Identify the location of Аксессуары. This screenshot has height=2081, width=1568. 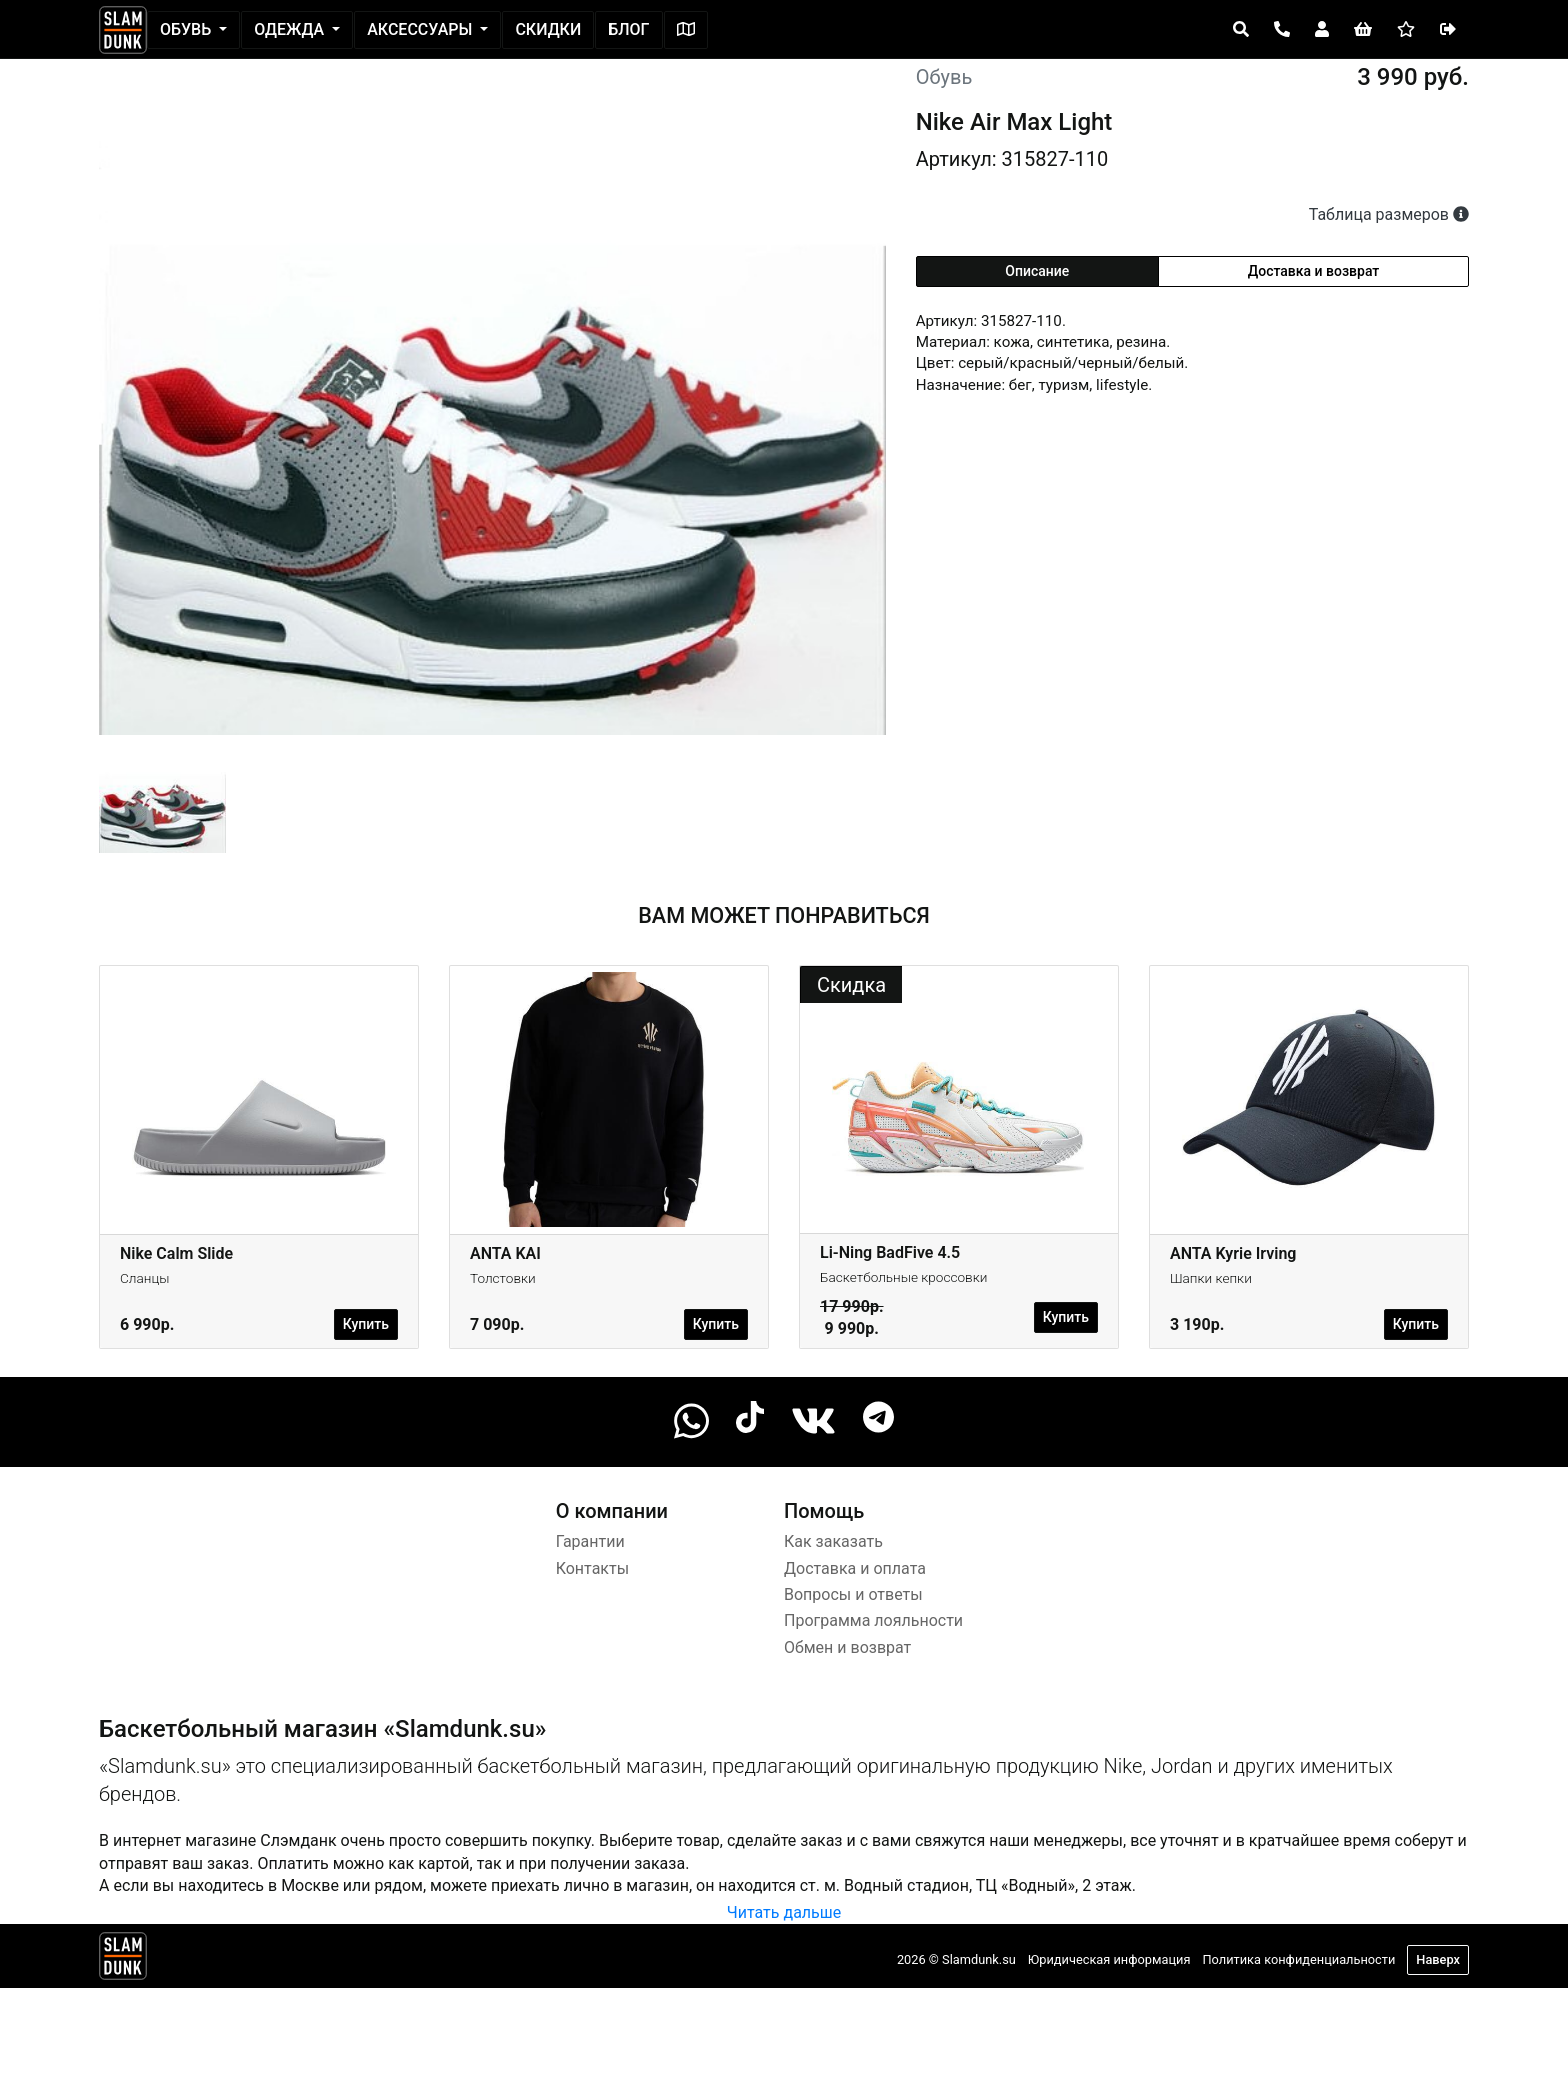
(421, 29).